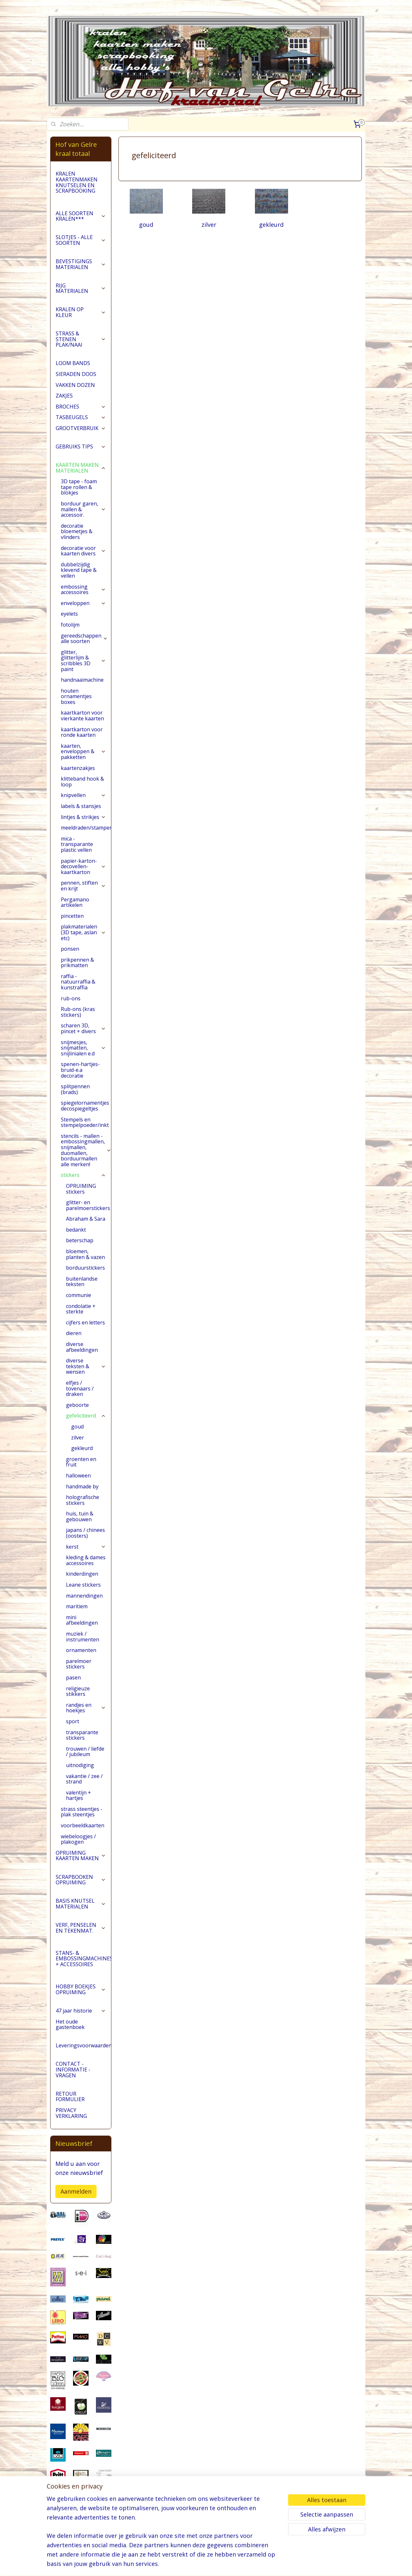 Image resolution: width=412 pixels, height=2576 pixels. Describe the element at coordinates (78, 1795) in the screenshot. I see `valentijn + hartjes` at that location.